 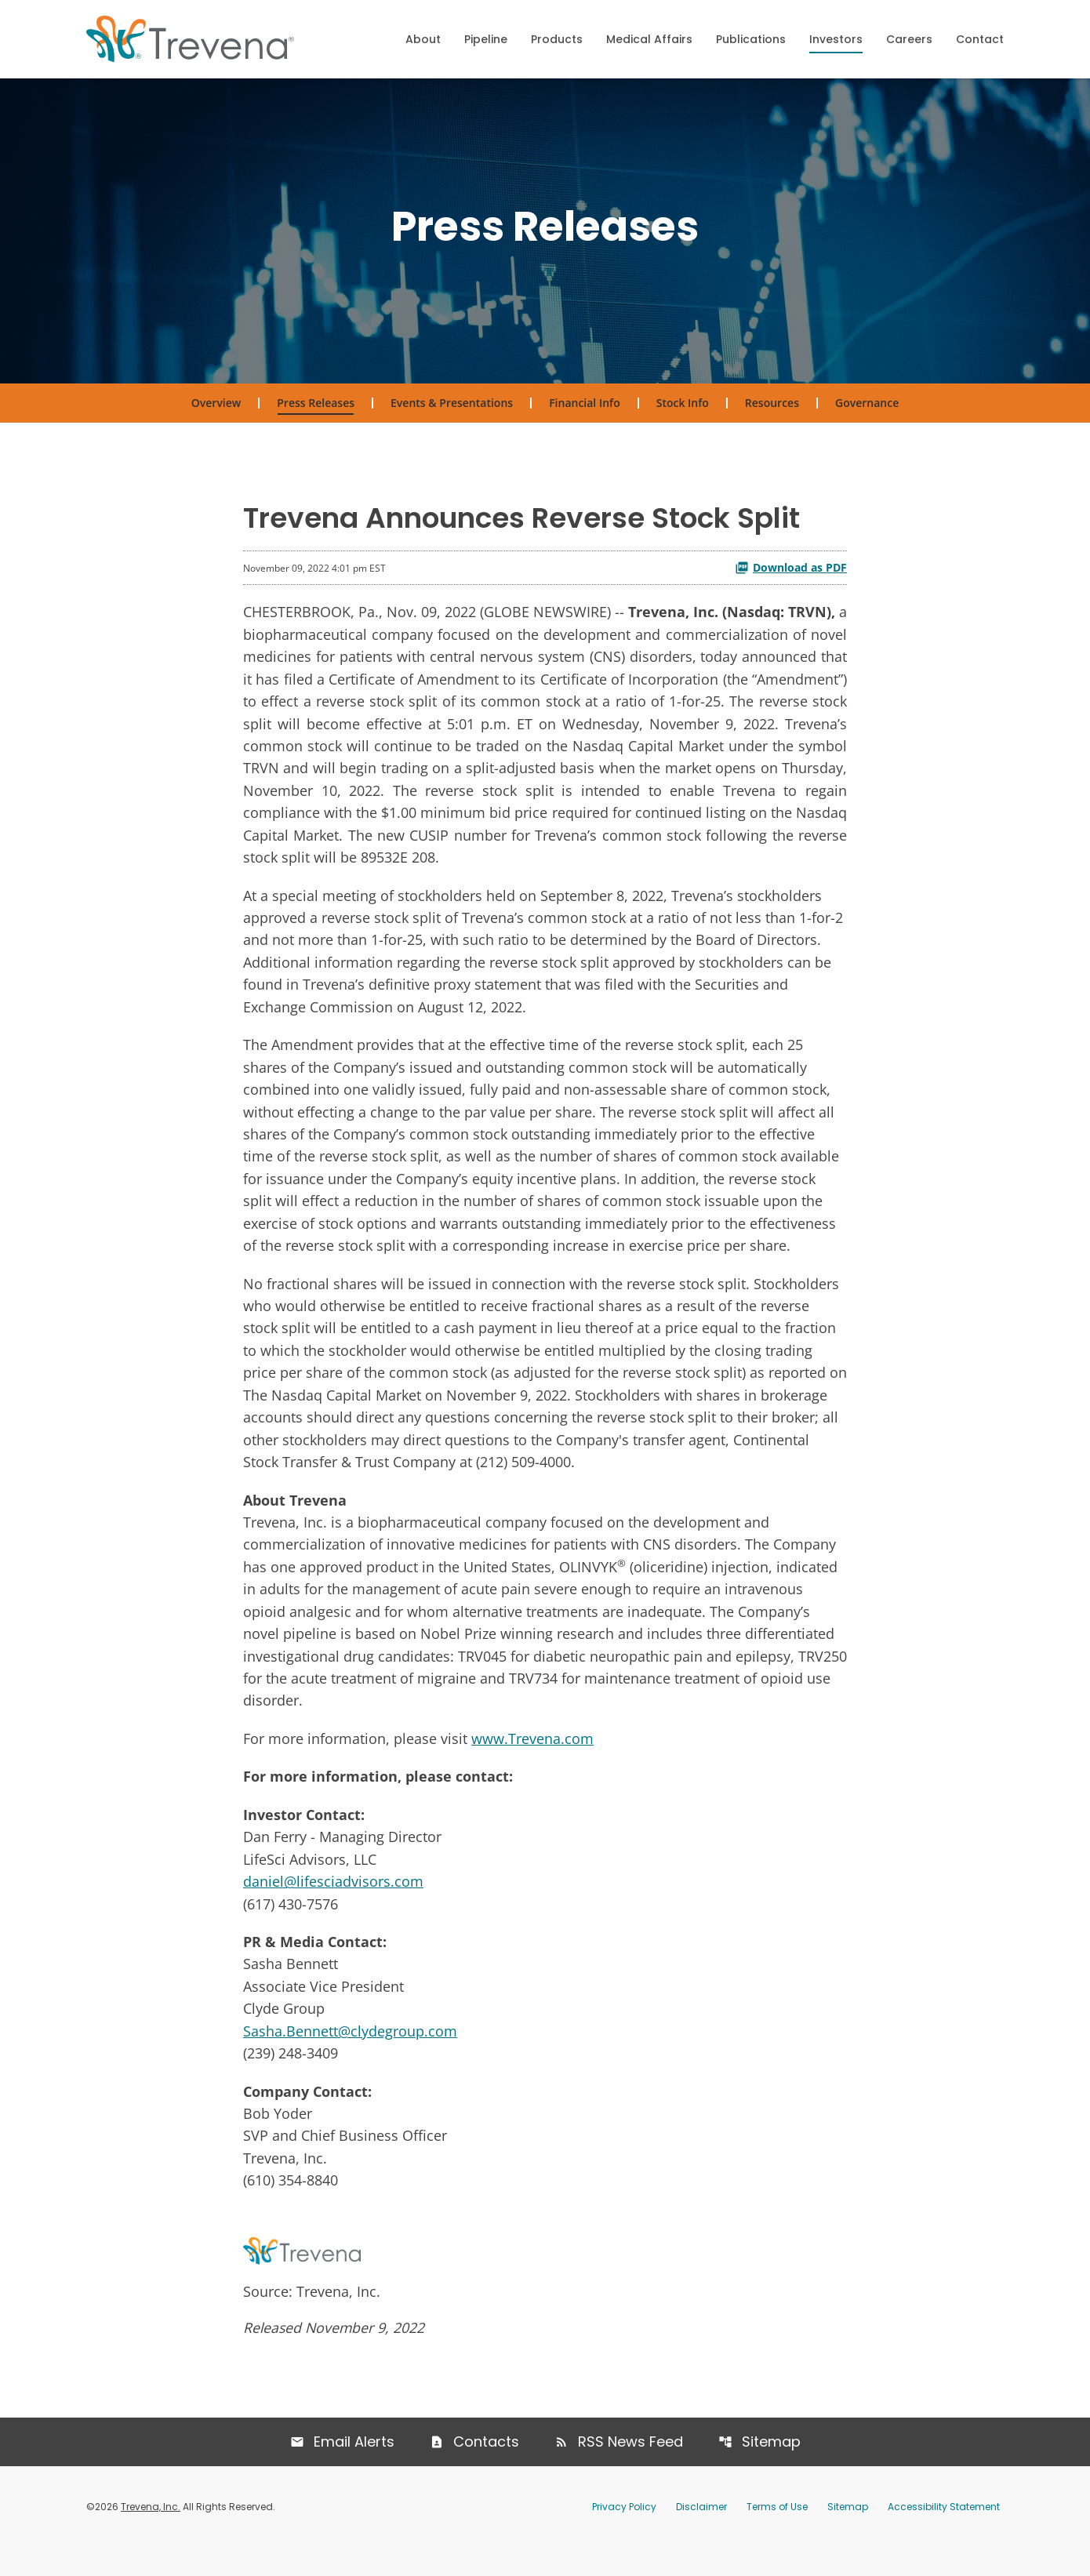 What do you see at coordinates (150, 2534) in the screenshot?
I see `Trevena, Inc.` at bounding box center [150, 2534].